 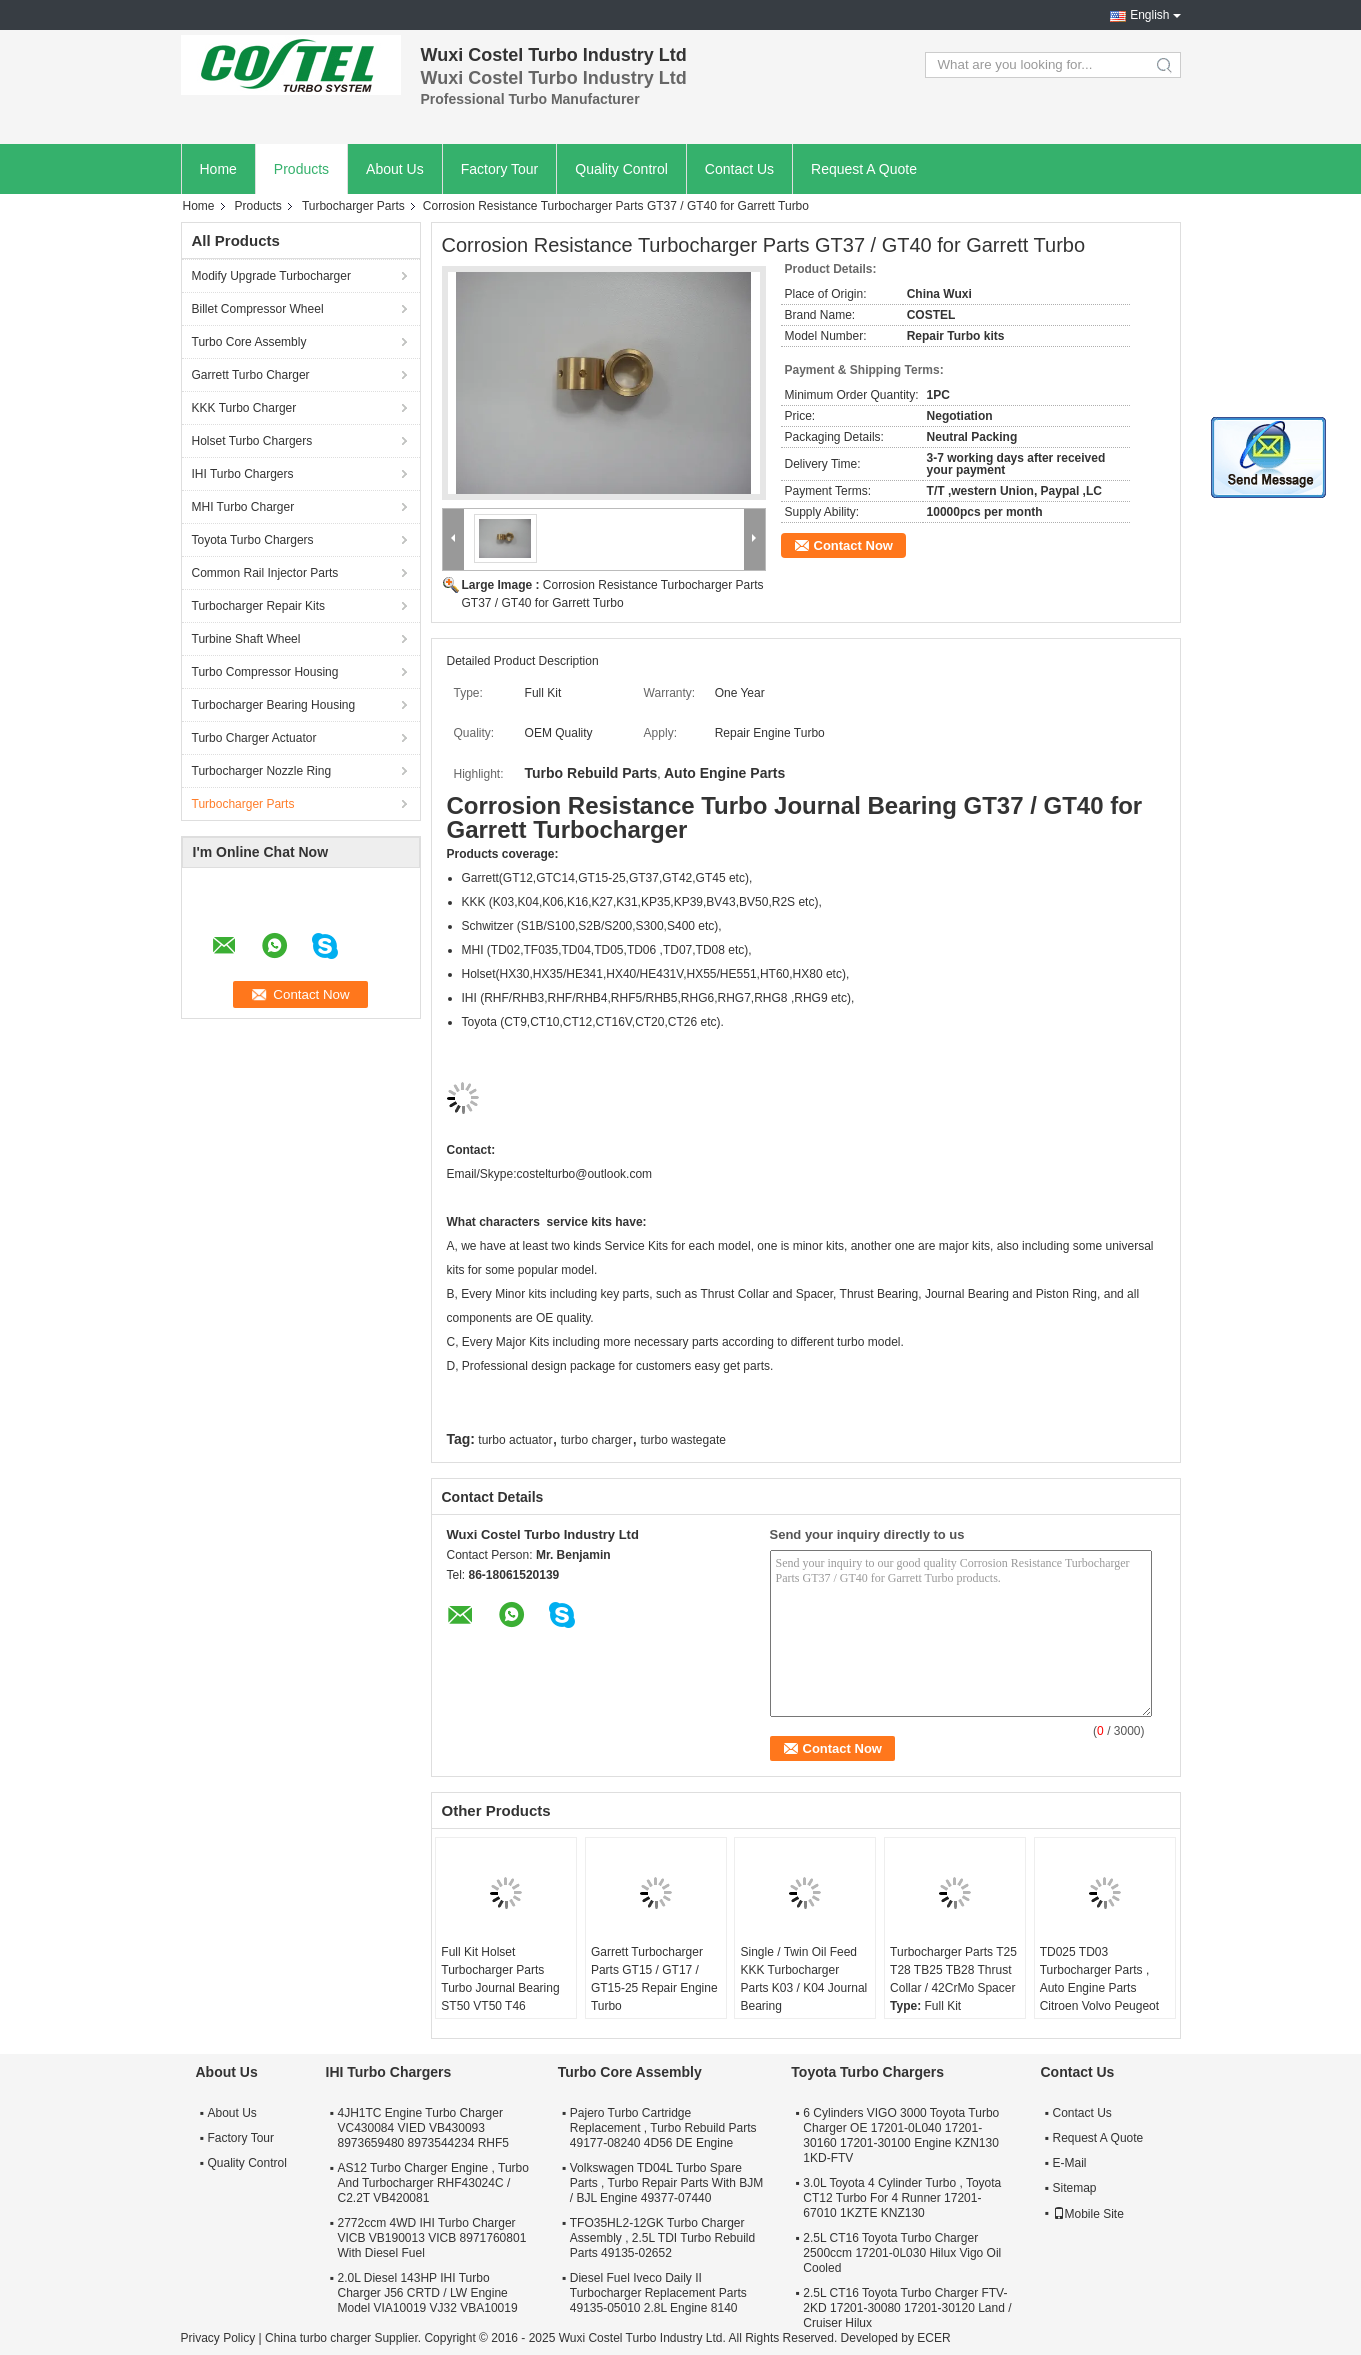 What do you see at coordinates (662, 2238) in the screenshot?
I see `TFO35HL2-12GK Turbo Charger Assembly , 2.5L TDI Turbo Rebuild Parts 49135-02652` at bounding box center [662, 2238].